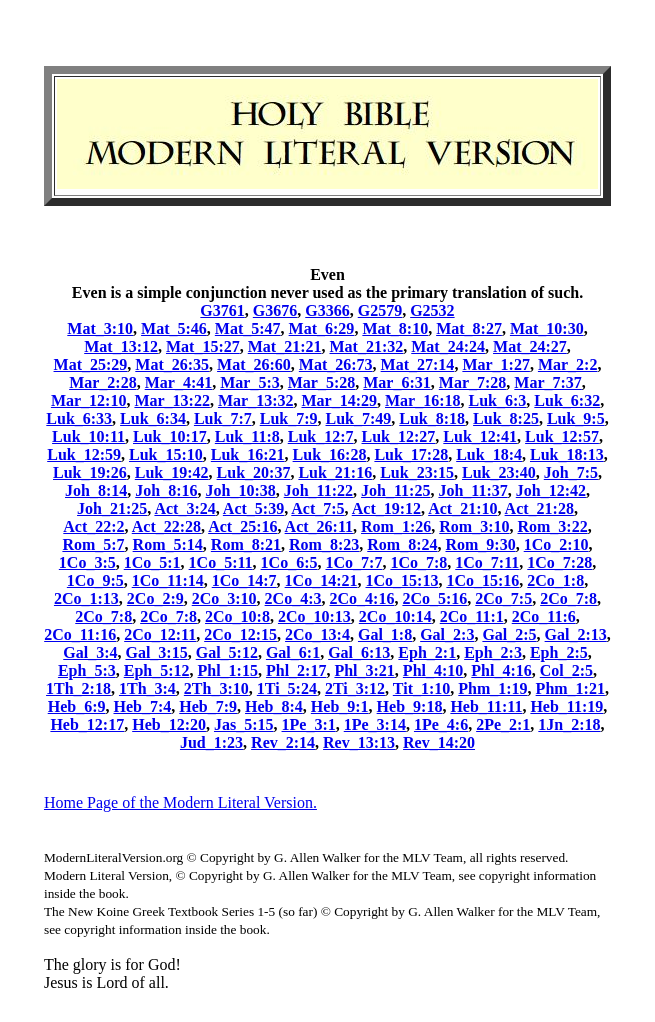 The width and height of the screenshot is (655, 1022). What do you see at coordinates (559, 652) in the screenshot?
I see `Eph_2:5` at bounding box center [559, 652].